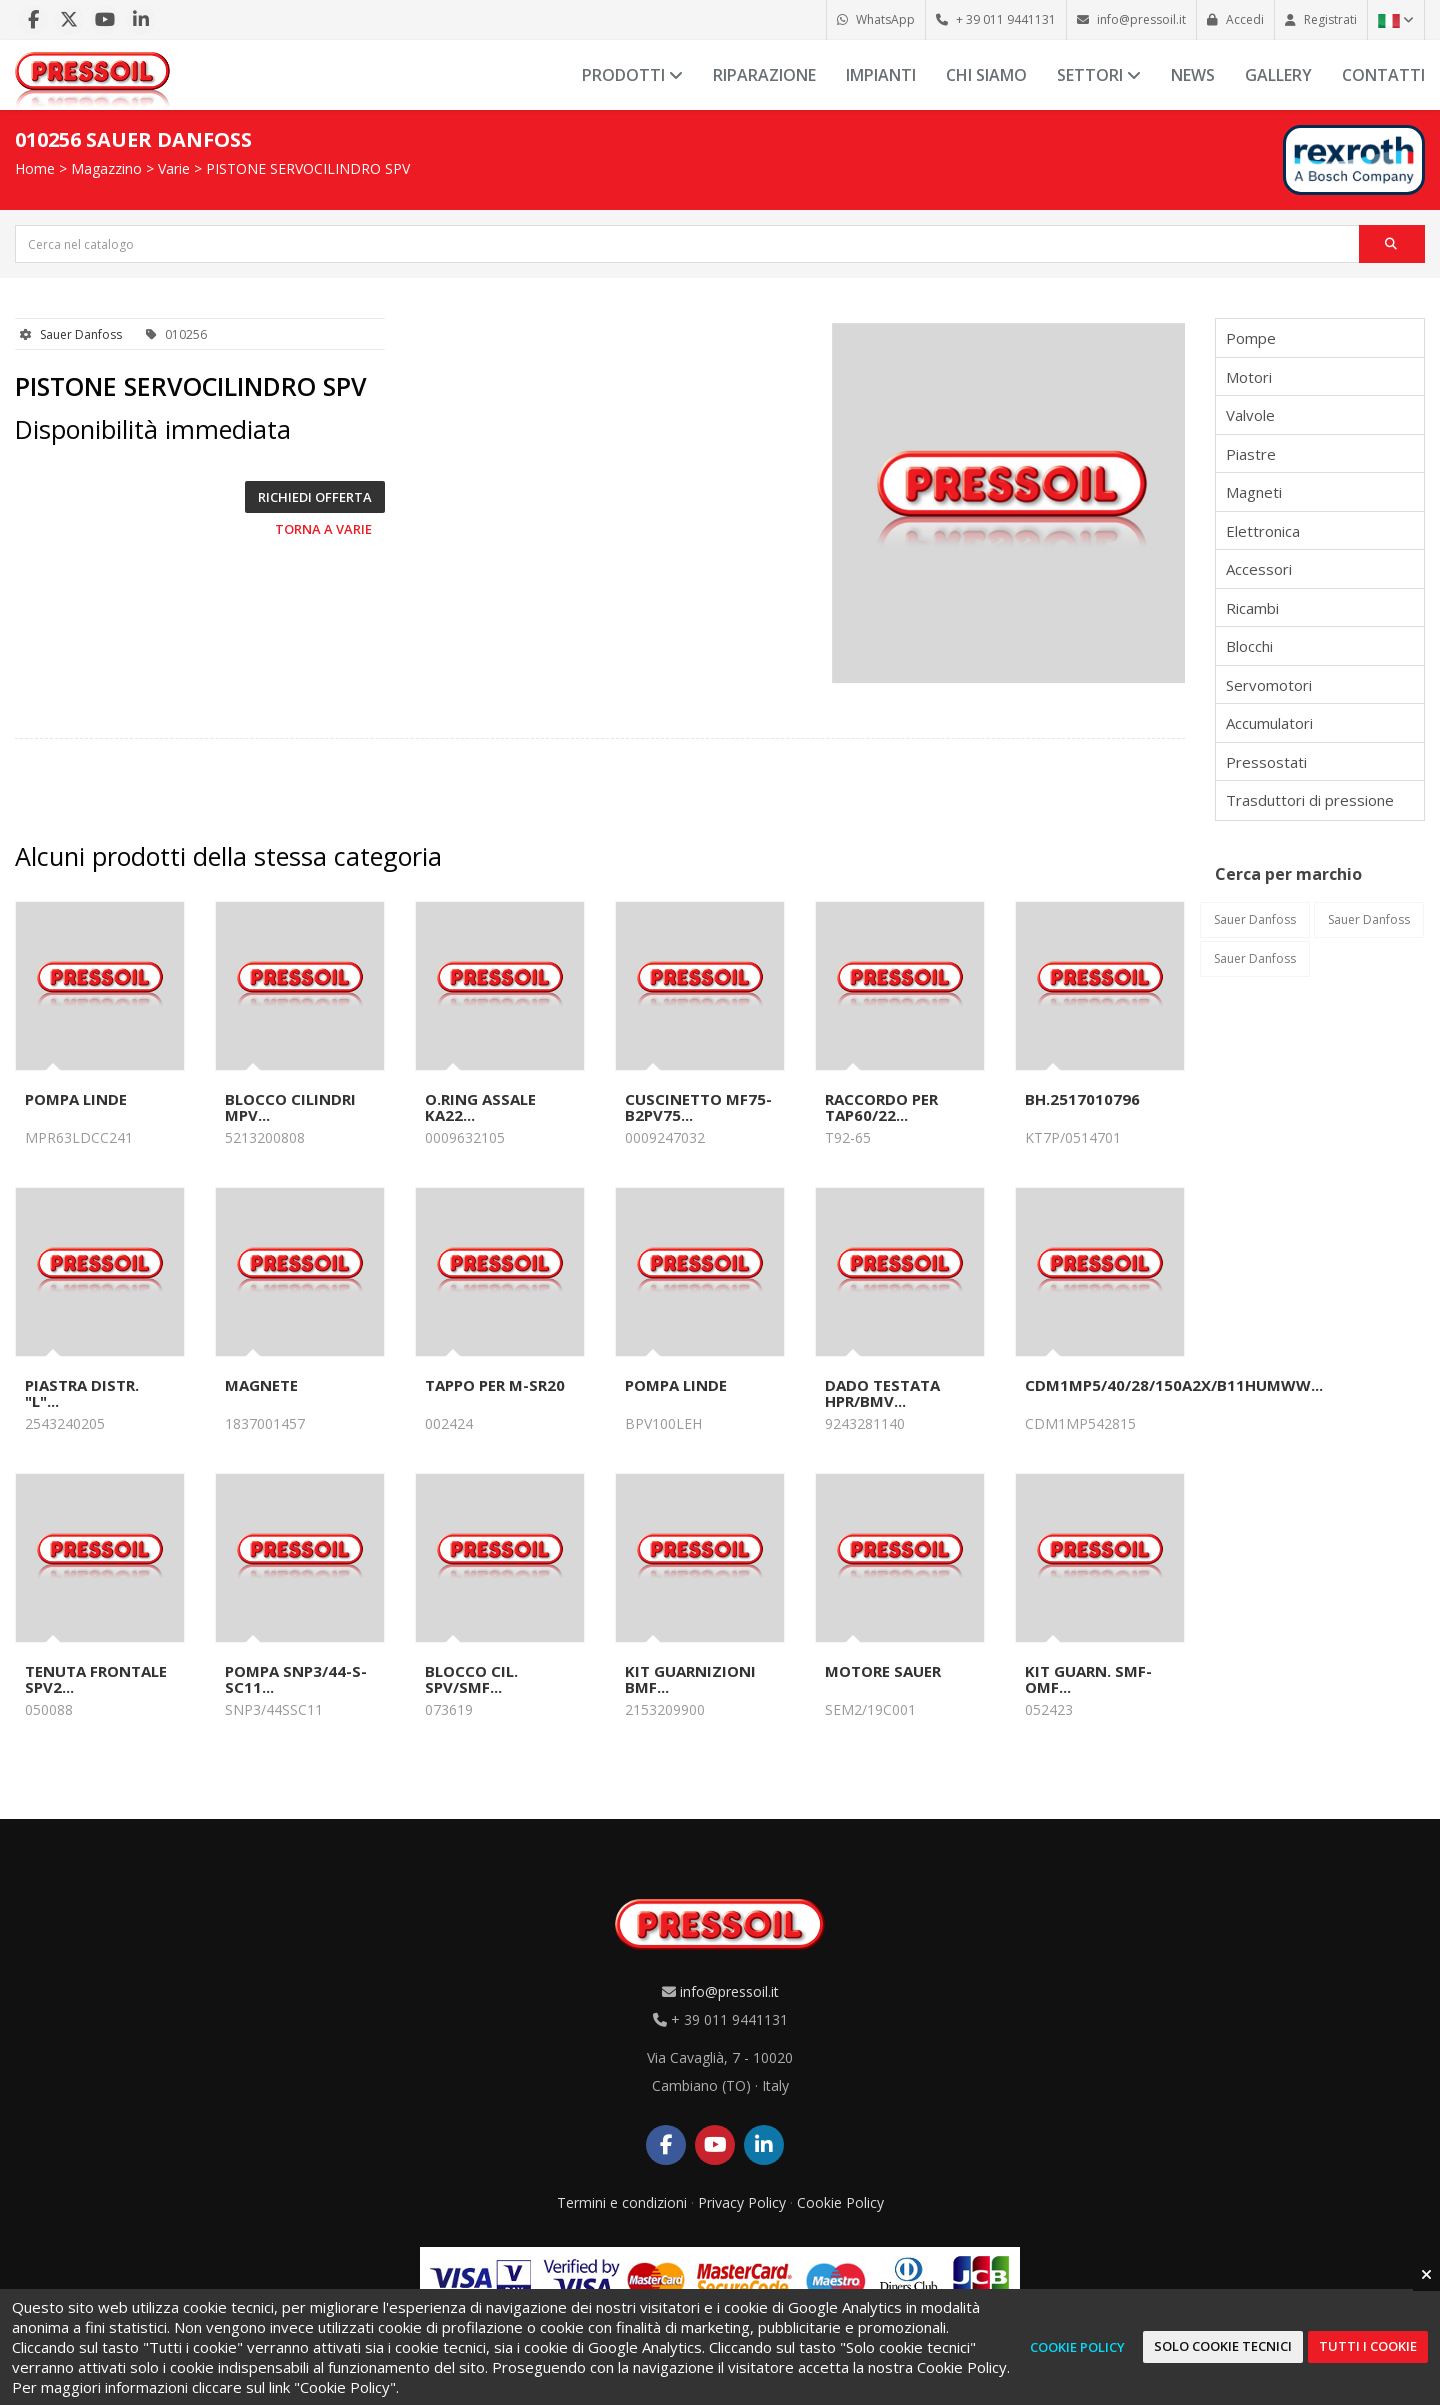 This screenshot has width=1440, height=2405. Describe the element at coordinates (1252, 608) in the screenshot. I see `Ricambi` at that location.